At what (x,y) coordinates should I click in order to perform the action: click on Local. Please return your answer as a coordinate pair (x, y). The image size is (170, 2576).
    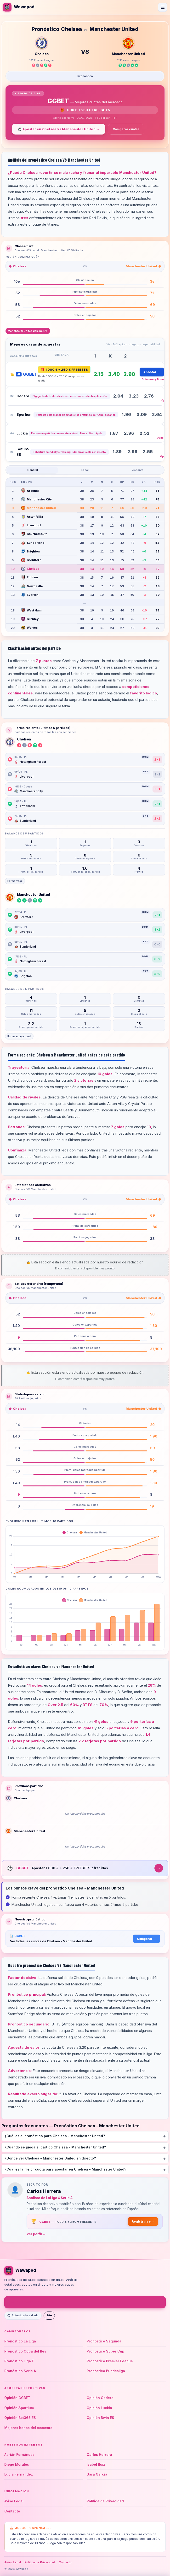
    Looking at the image, I should click on (85, 469).